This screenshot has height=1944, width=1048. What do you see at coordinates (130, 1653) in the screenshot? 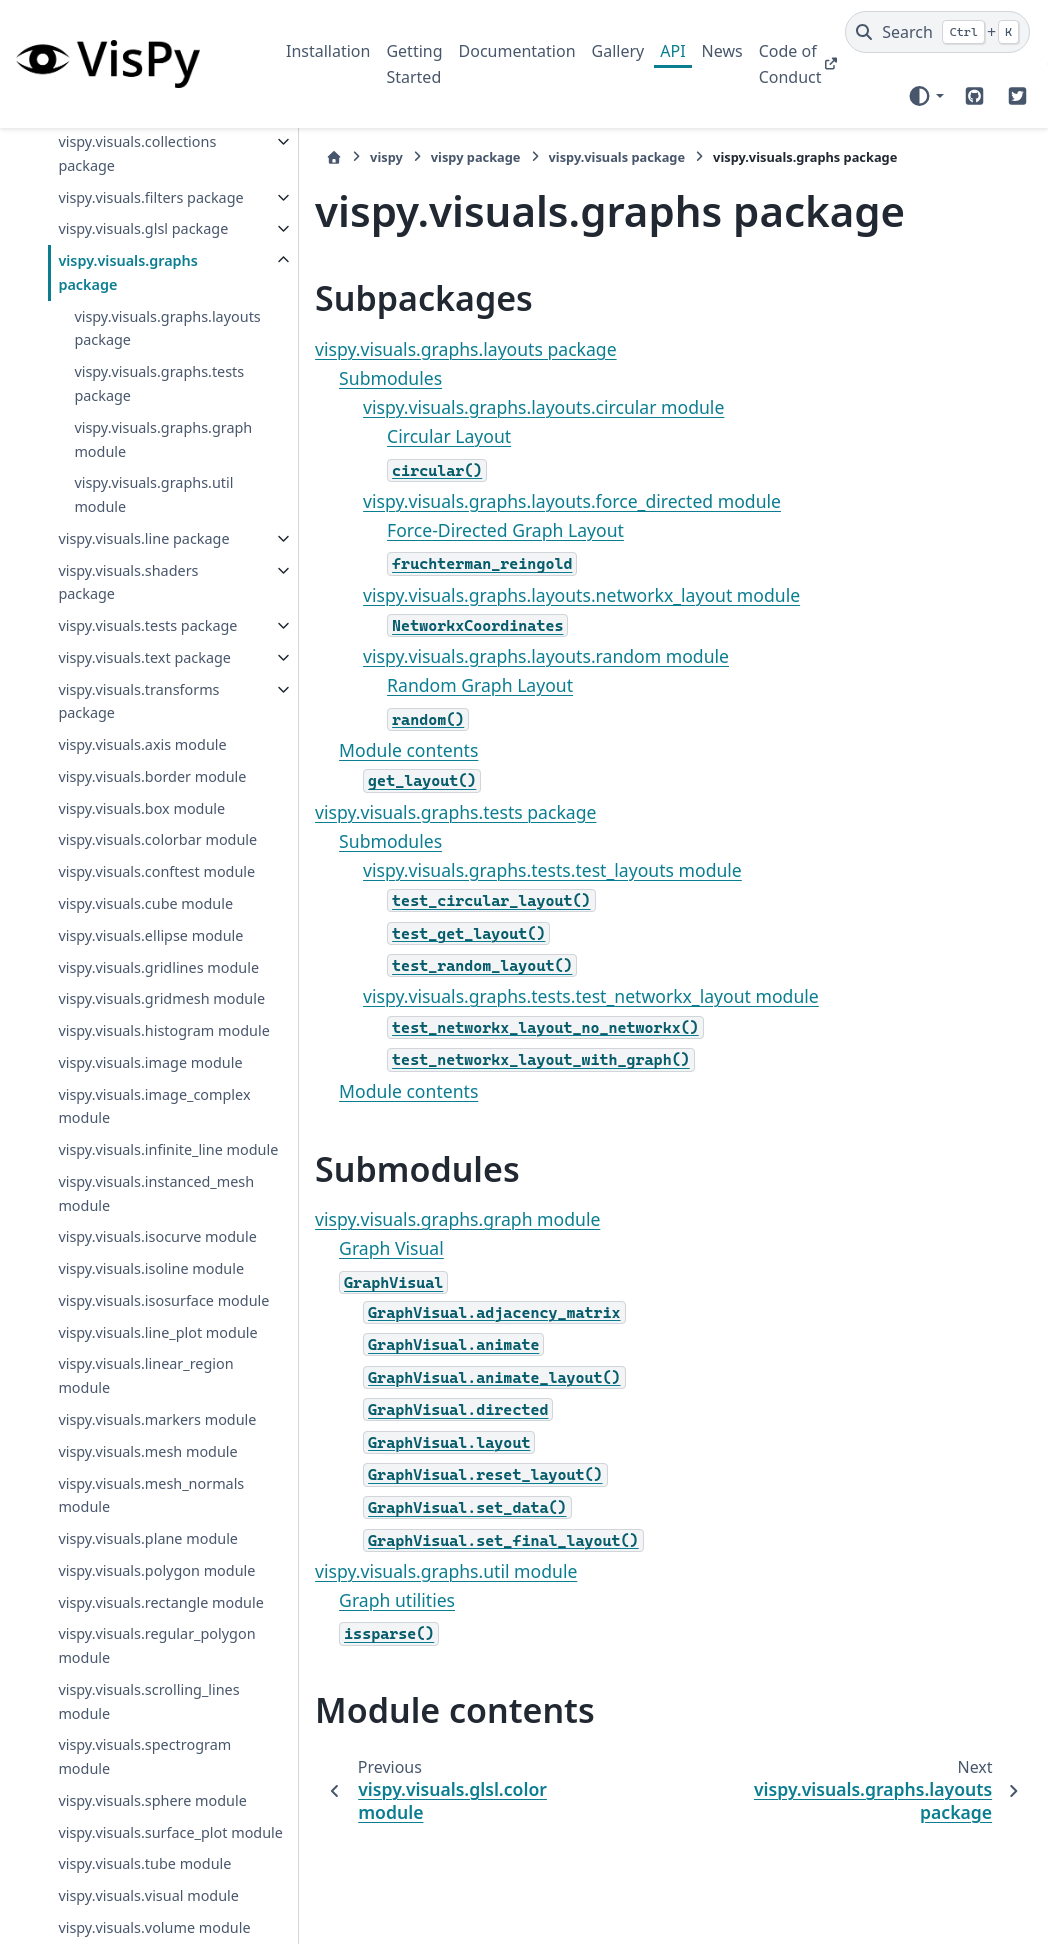
I see `vispy.visuals.line_plot module` at bounding box center [130, 1653].